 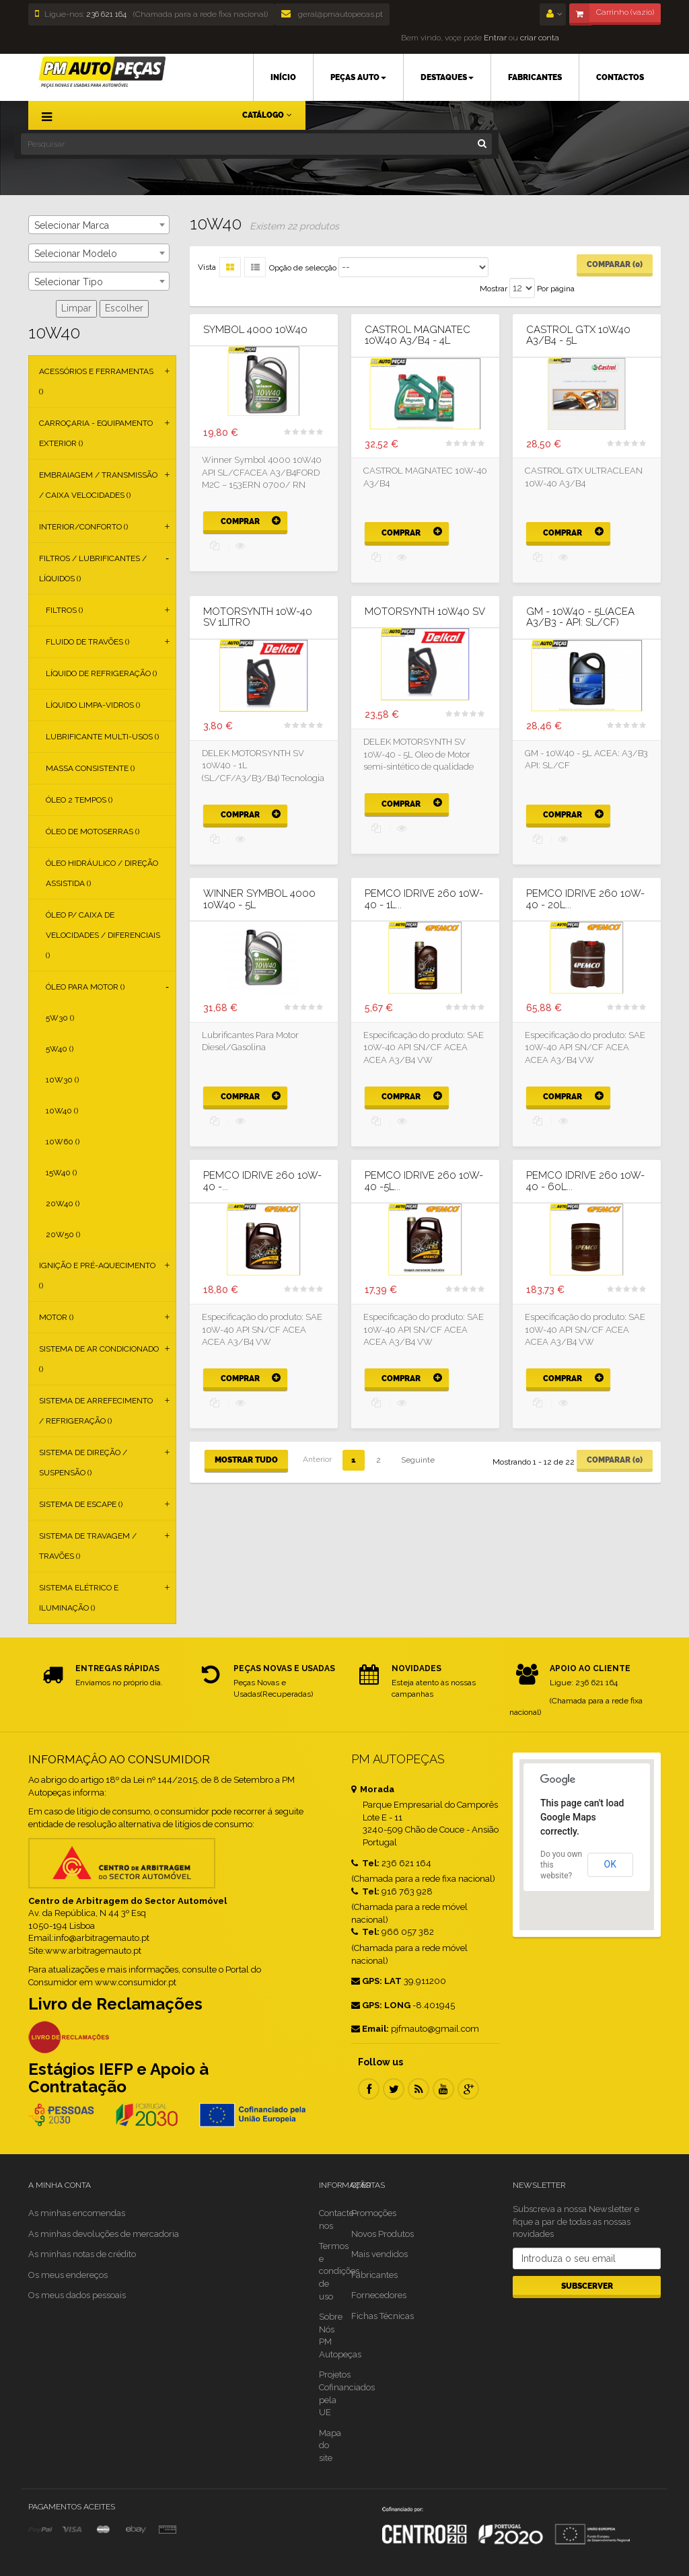 I want to click on RSS, so click(x=418, y=2089).